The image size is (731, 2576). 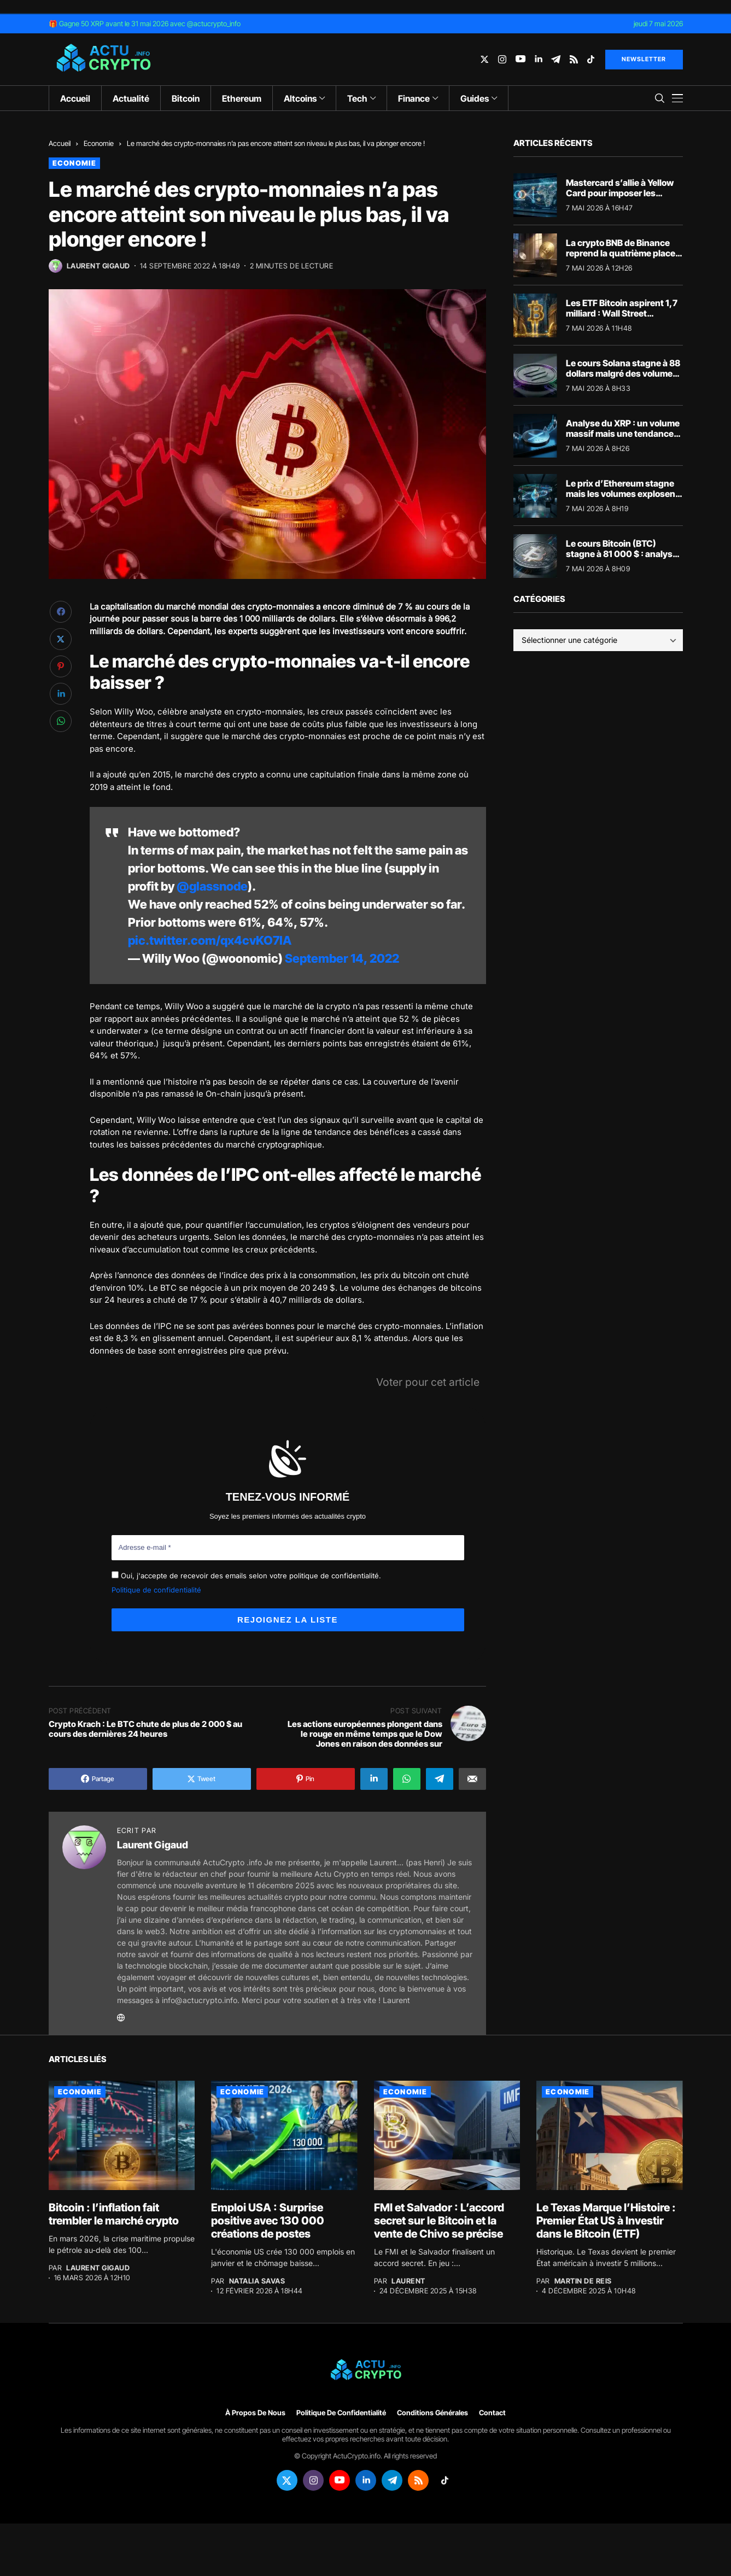 I want to click on [tiktok], so click(x=590, y=59).